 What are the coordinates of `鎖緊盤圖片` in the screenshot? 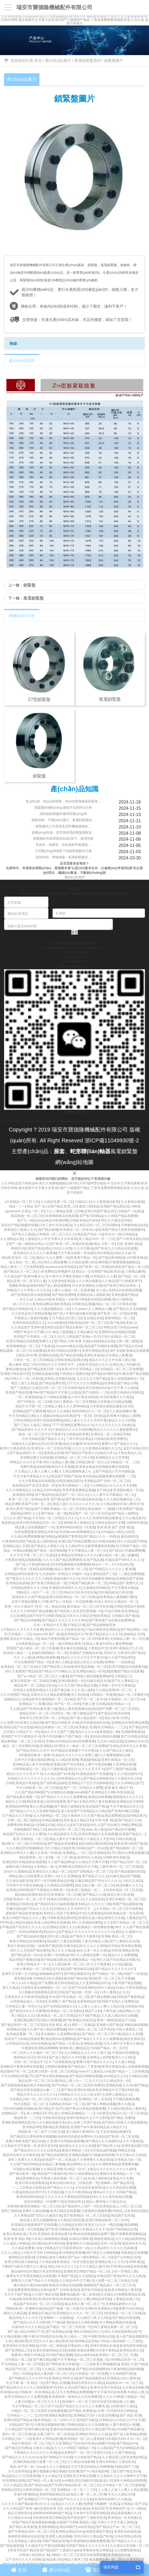 It's located at (113, 60).